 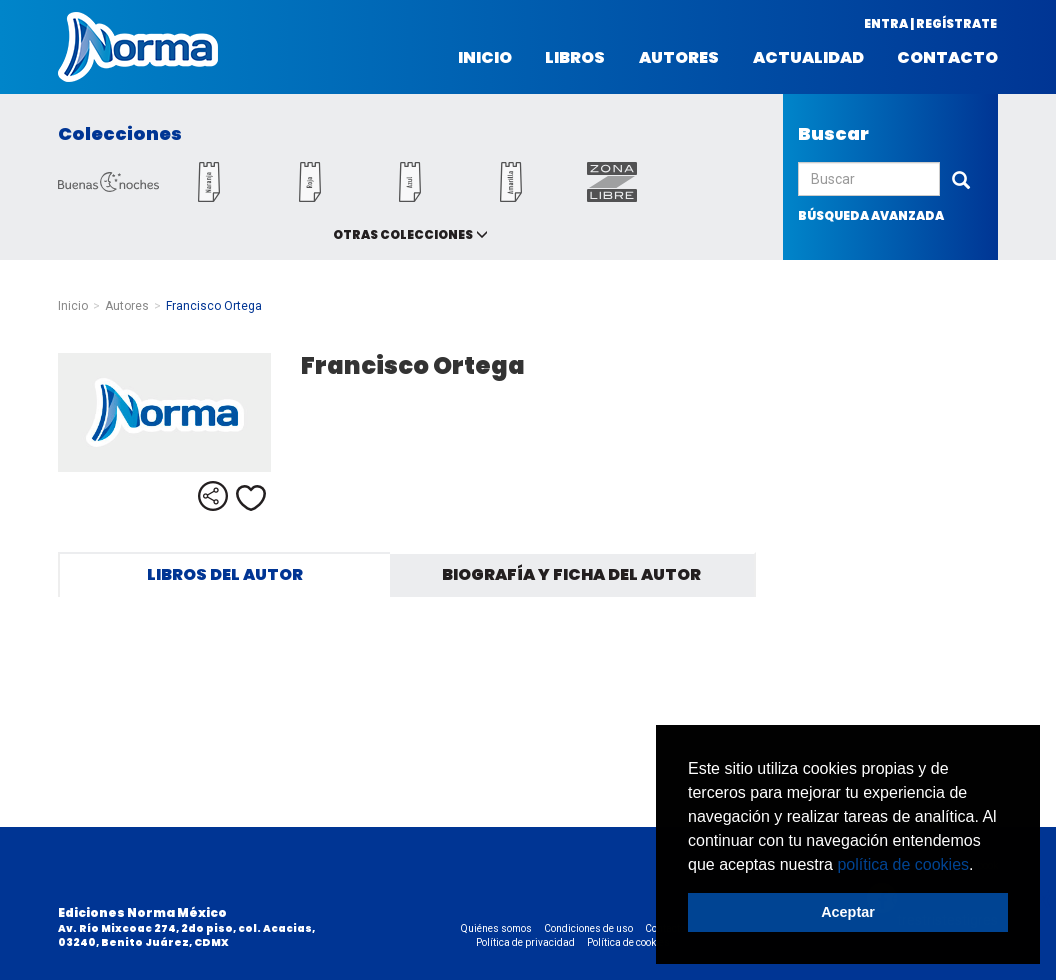 What do you see at coordinates (588, 928) in the screenshot?
I see `Condiciones de uso` at bounding box center [588, 928].